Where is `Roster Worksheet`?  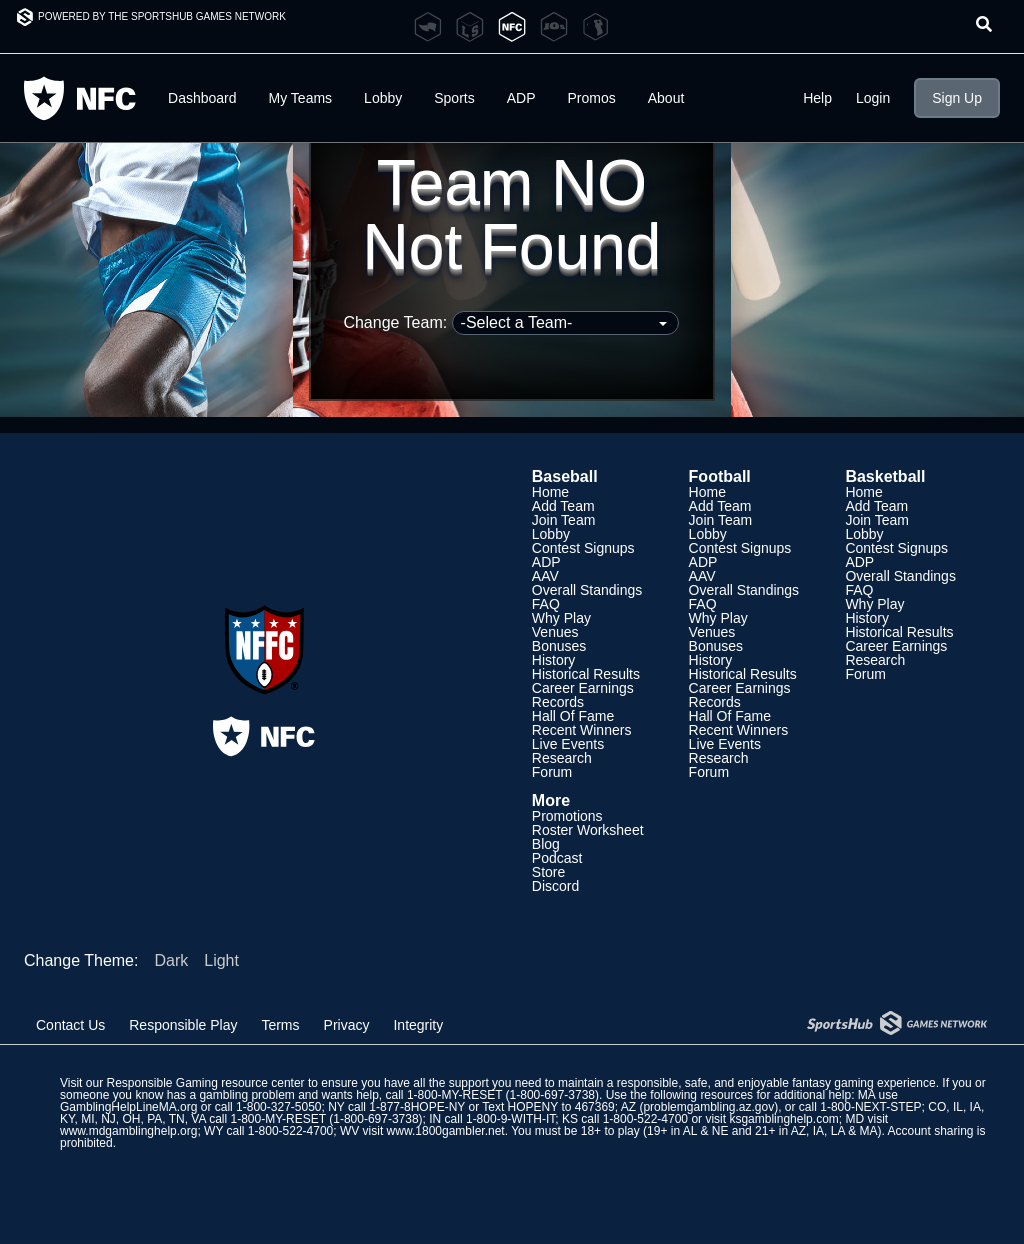
Roster Worksheet is located at coordinates (588, 830).